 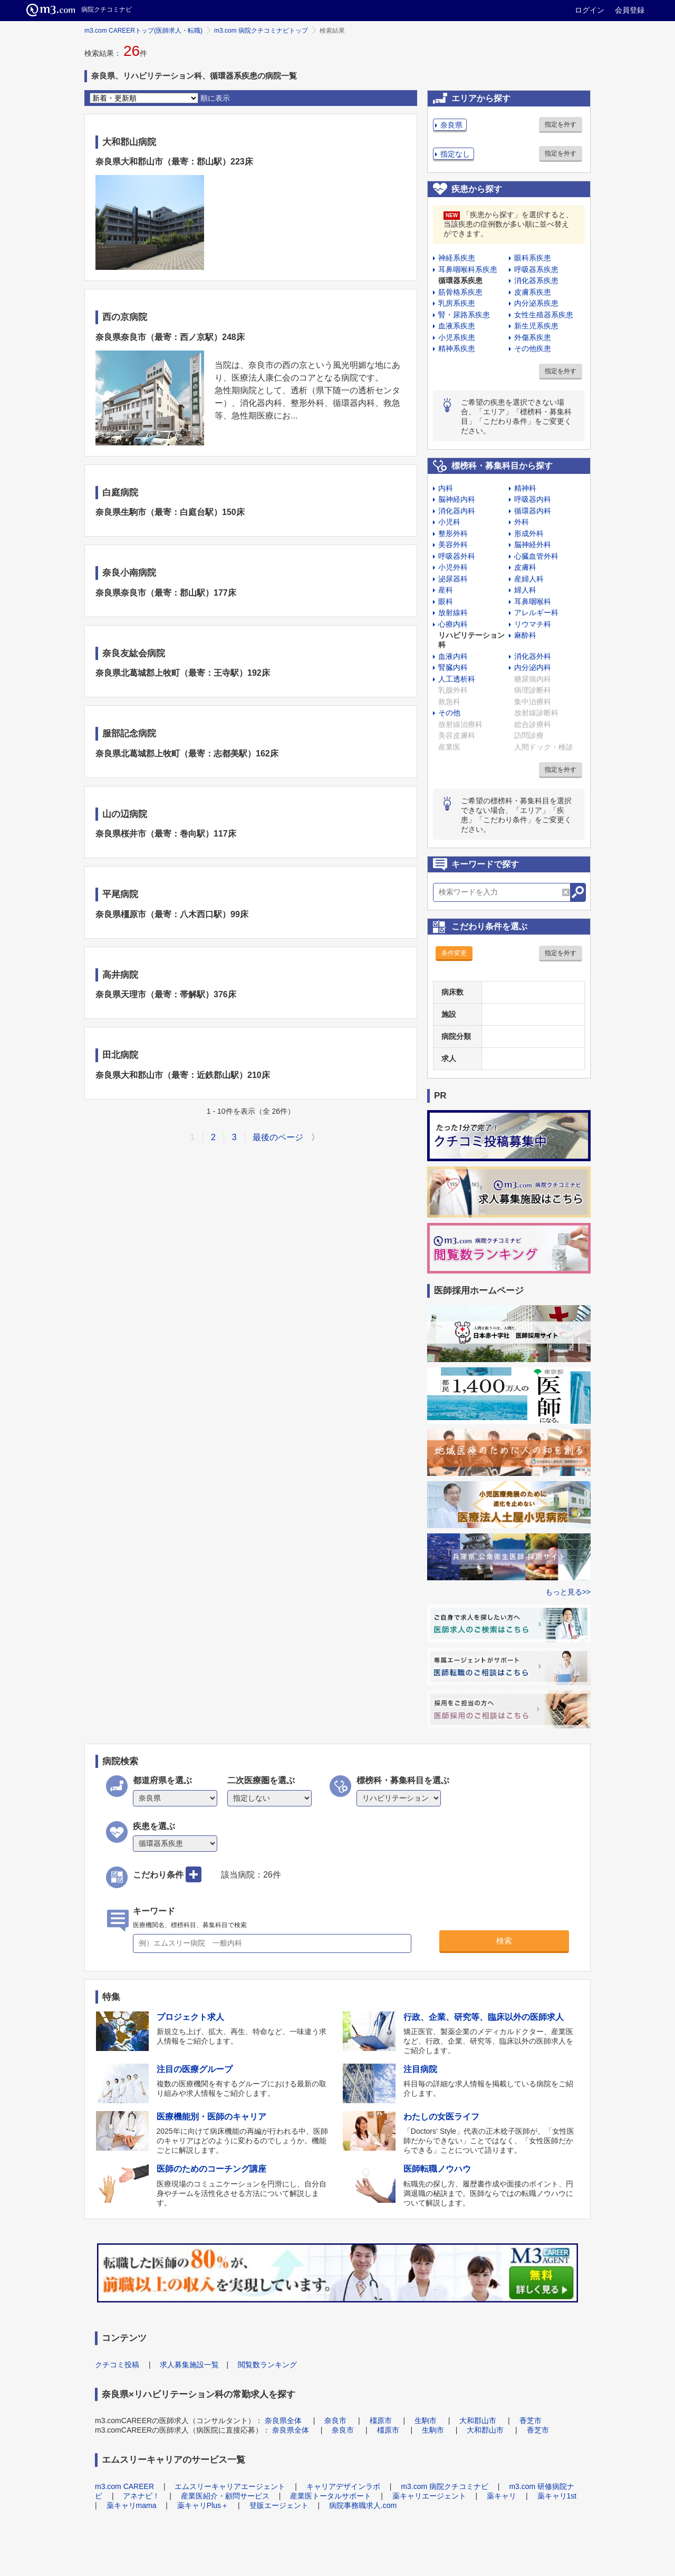 I want to click on 眼科, so click(x=445, y=601).